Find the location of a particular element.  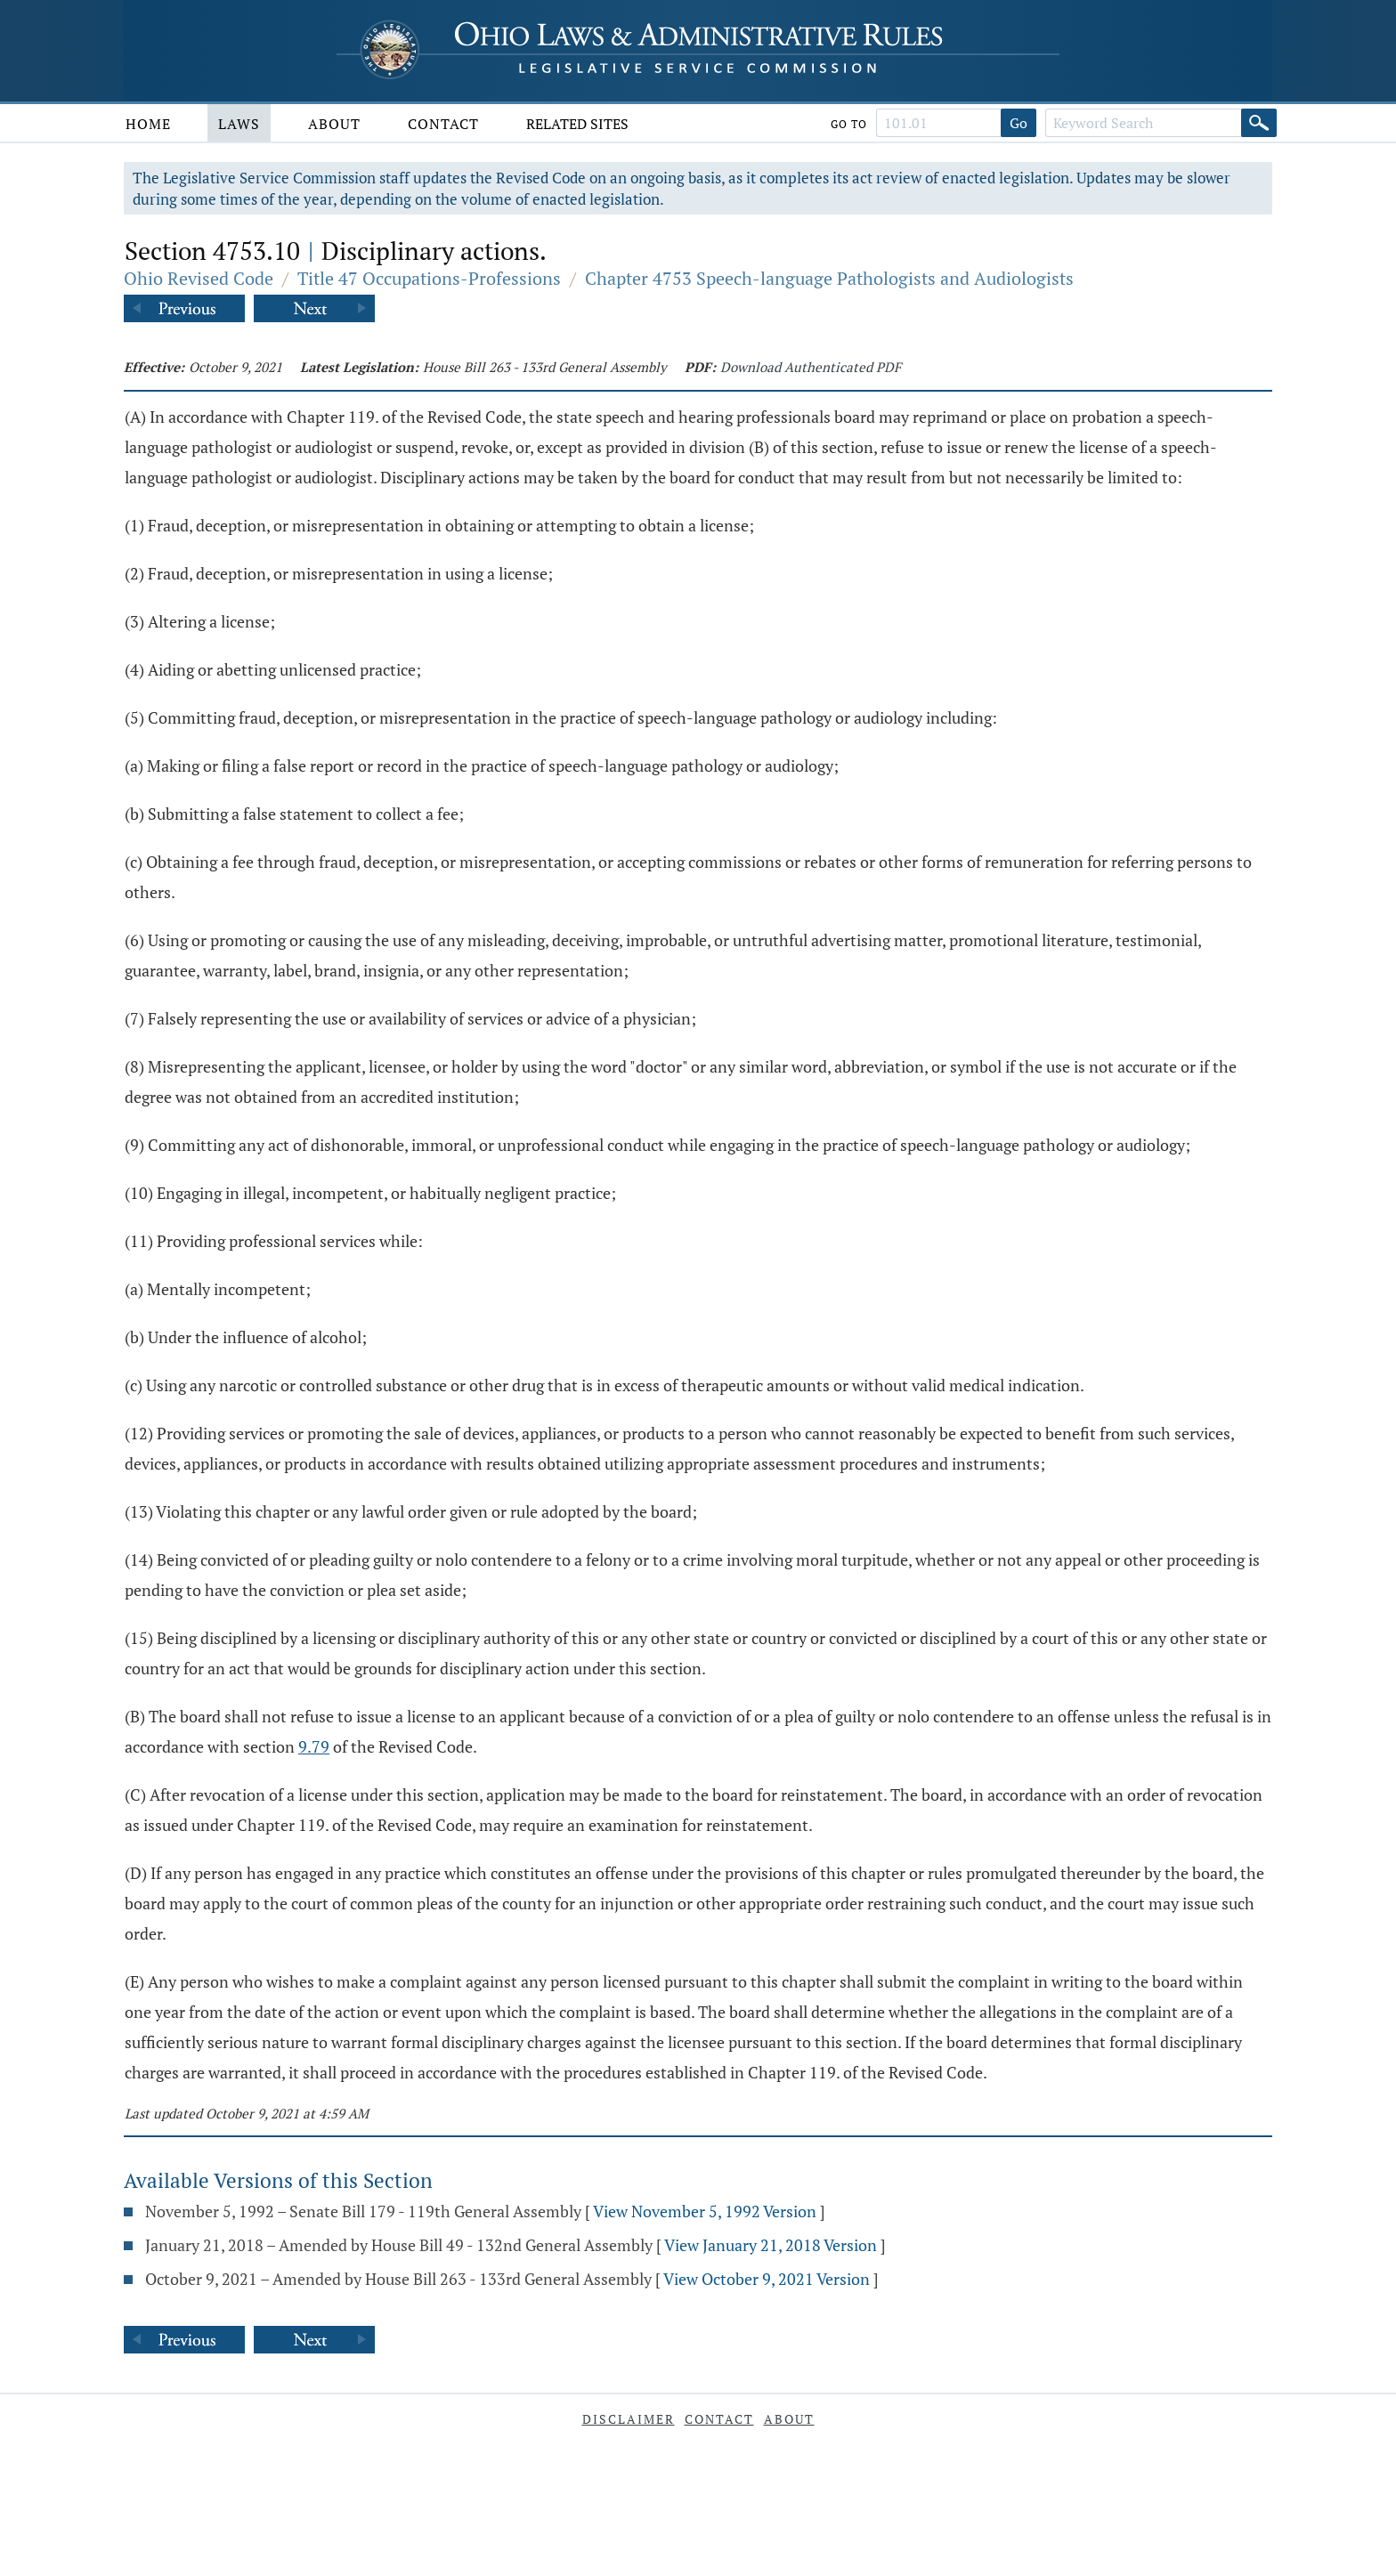

View October 9, 2021 Version is located at coordinates (766, 2278).